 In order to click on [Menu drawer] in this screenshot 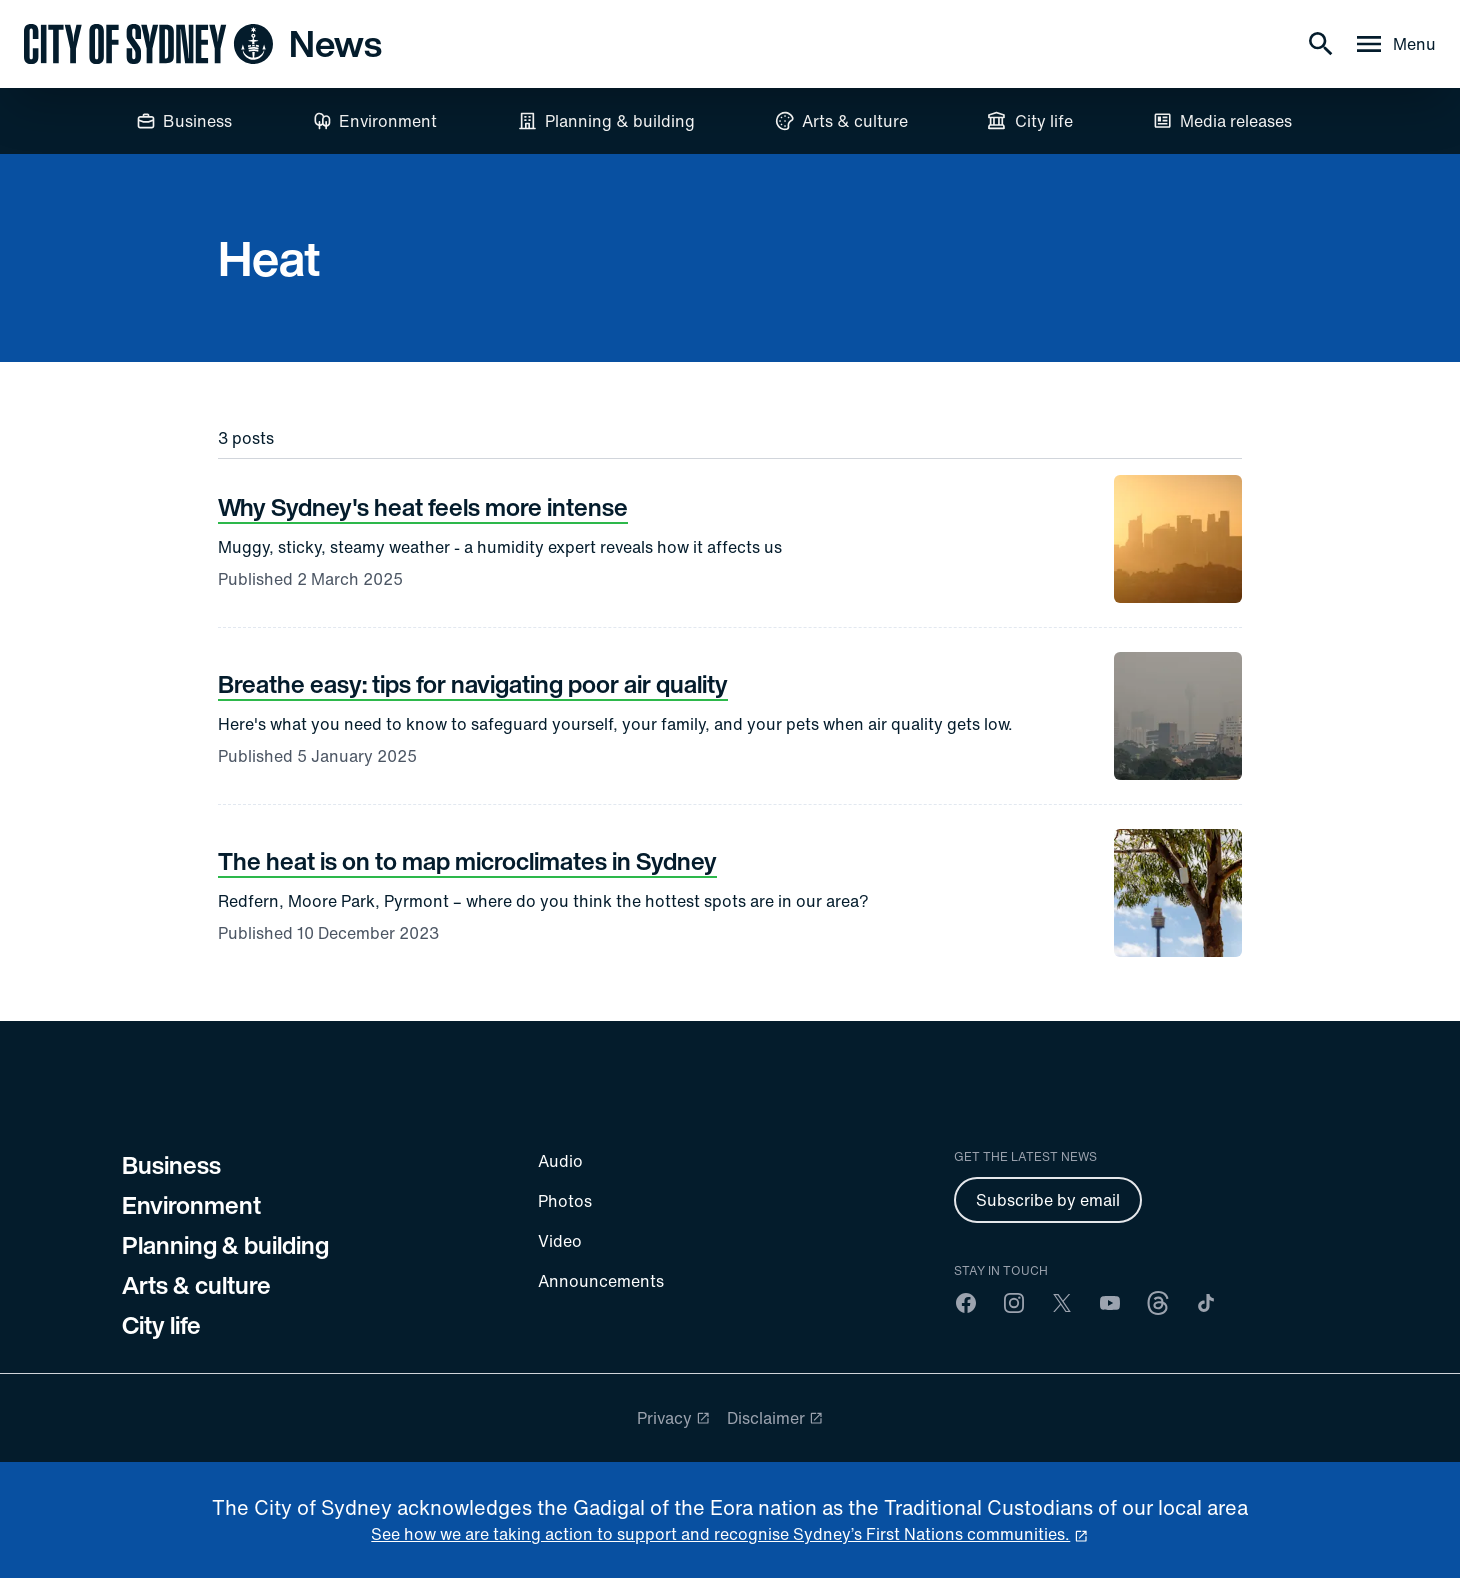, I will do `click(1394, 44)`.